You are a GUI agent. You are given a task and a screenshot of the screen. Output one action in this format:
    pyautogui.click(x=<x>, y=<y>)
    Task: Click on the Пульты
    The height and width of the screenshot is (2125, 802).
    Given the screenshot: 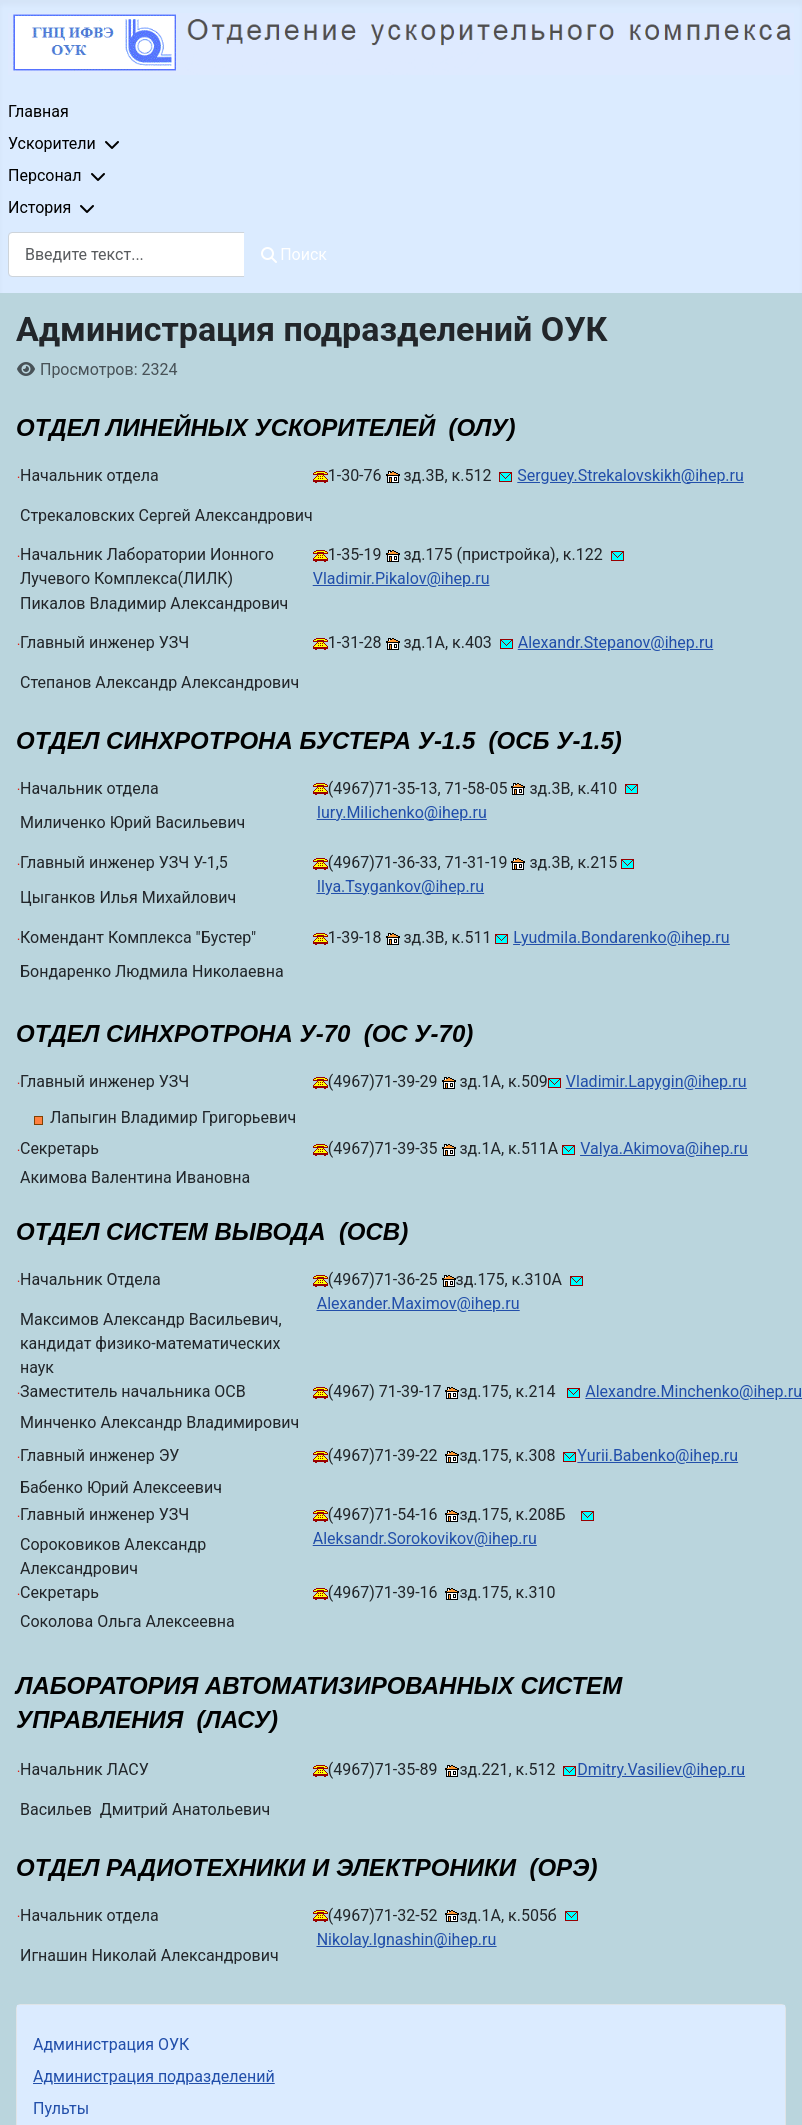 What is the action you would take?
    pyautogui.click(x=61, y=2108)
    